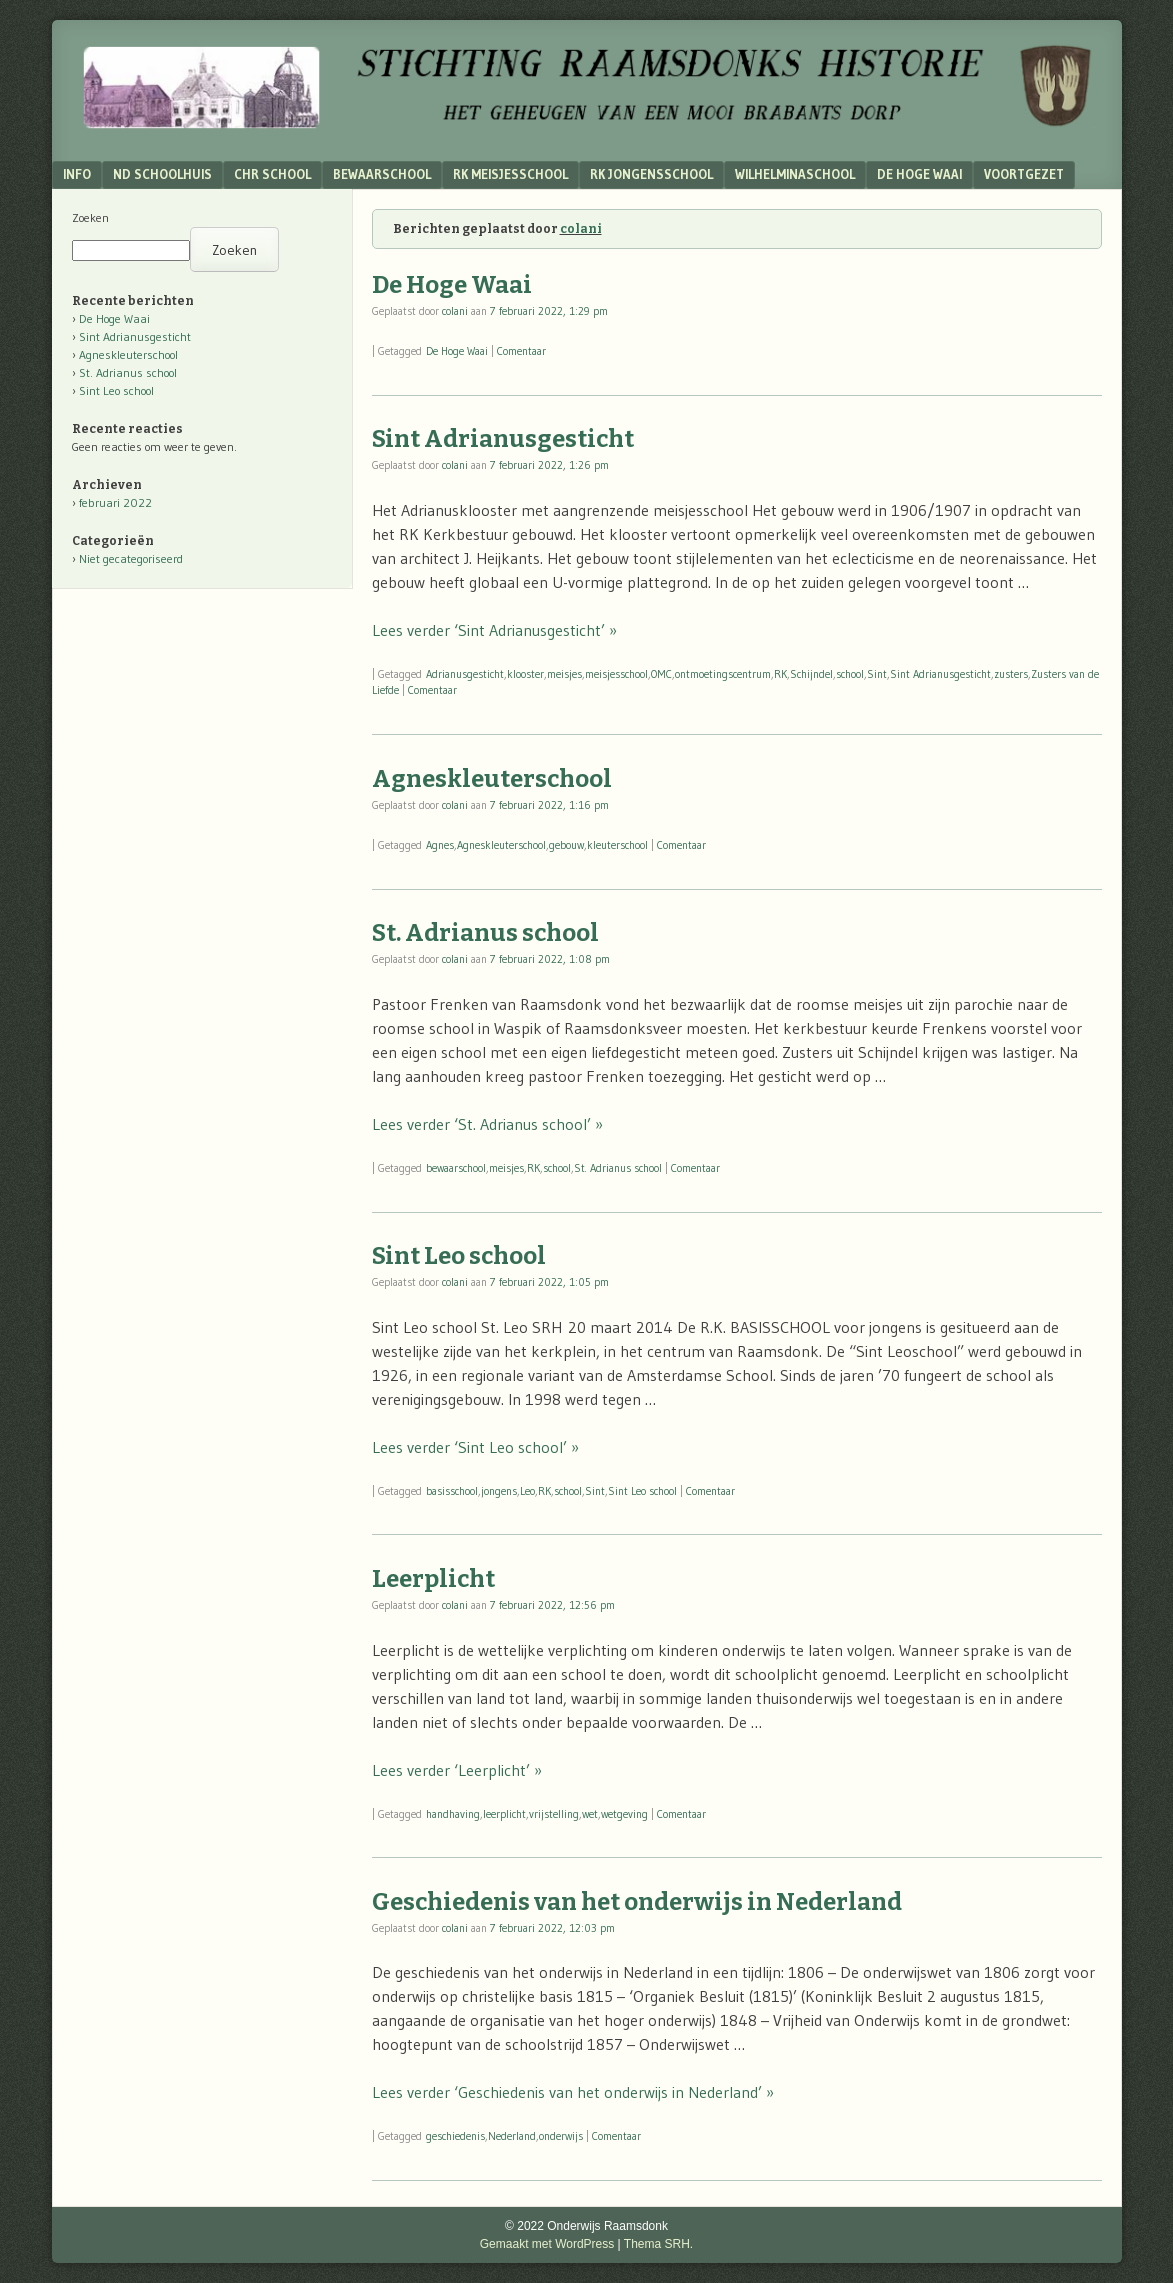  I want to click on onderwijs, so click(561, 2136).